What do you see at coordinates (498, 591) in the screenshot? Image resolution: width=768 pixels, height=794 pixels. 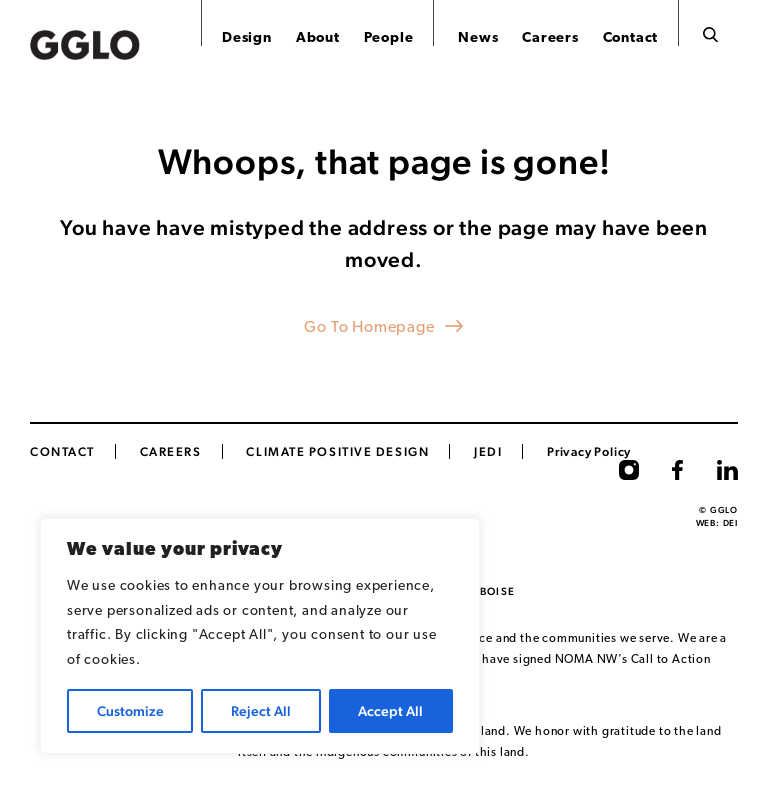 I see `Boise` at bounding box center [498, 591].